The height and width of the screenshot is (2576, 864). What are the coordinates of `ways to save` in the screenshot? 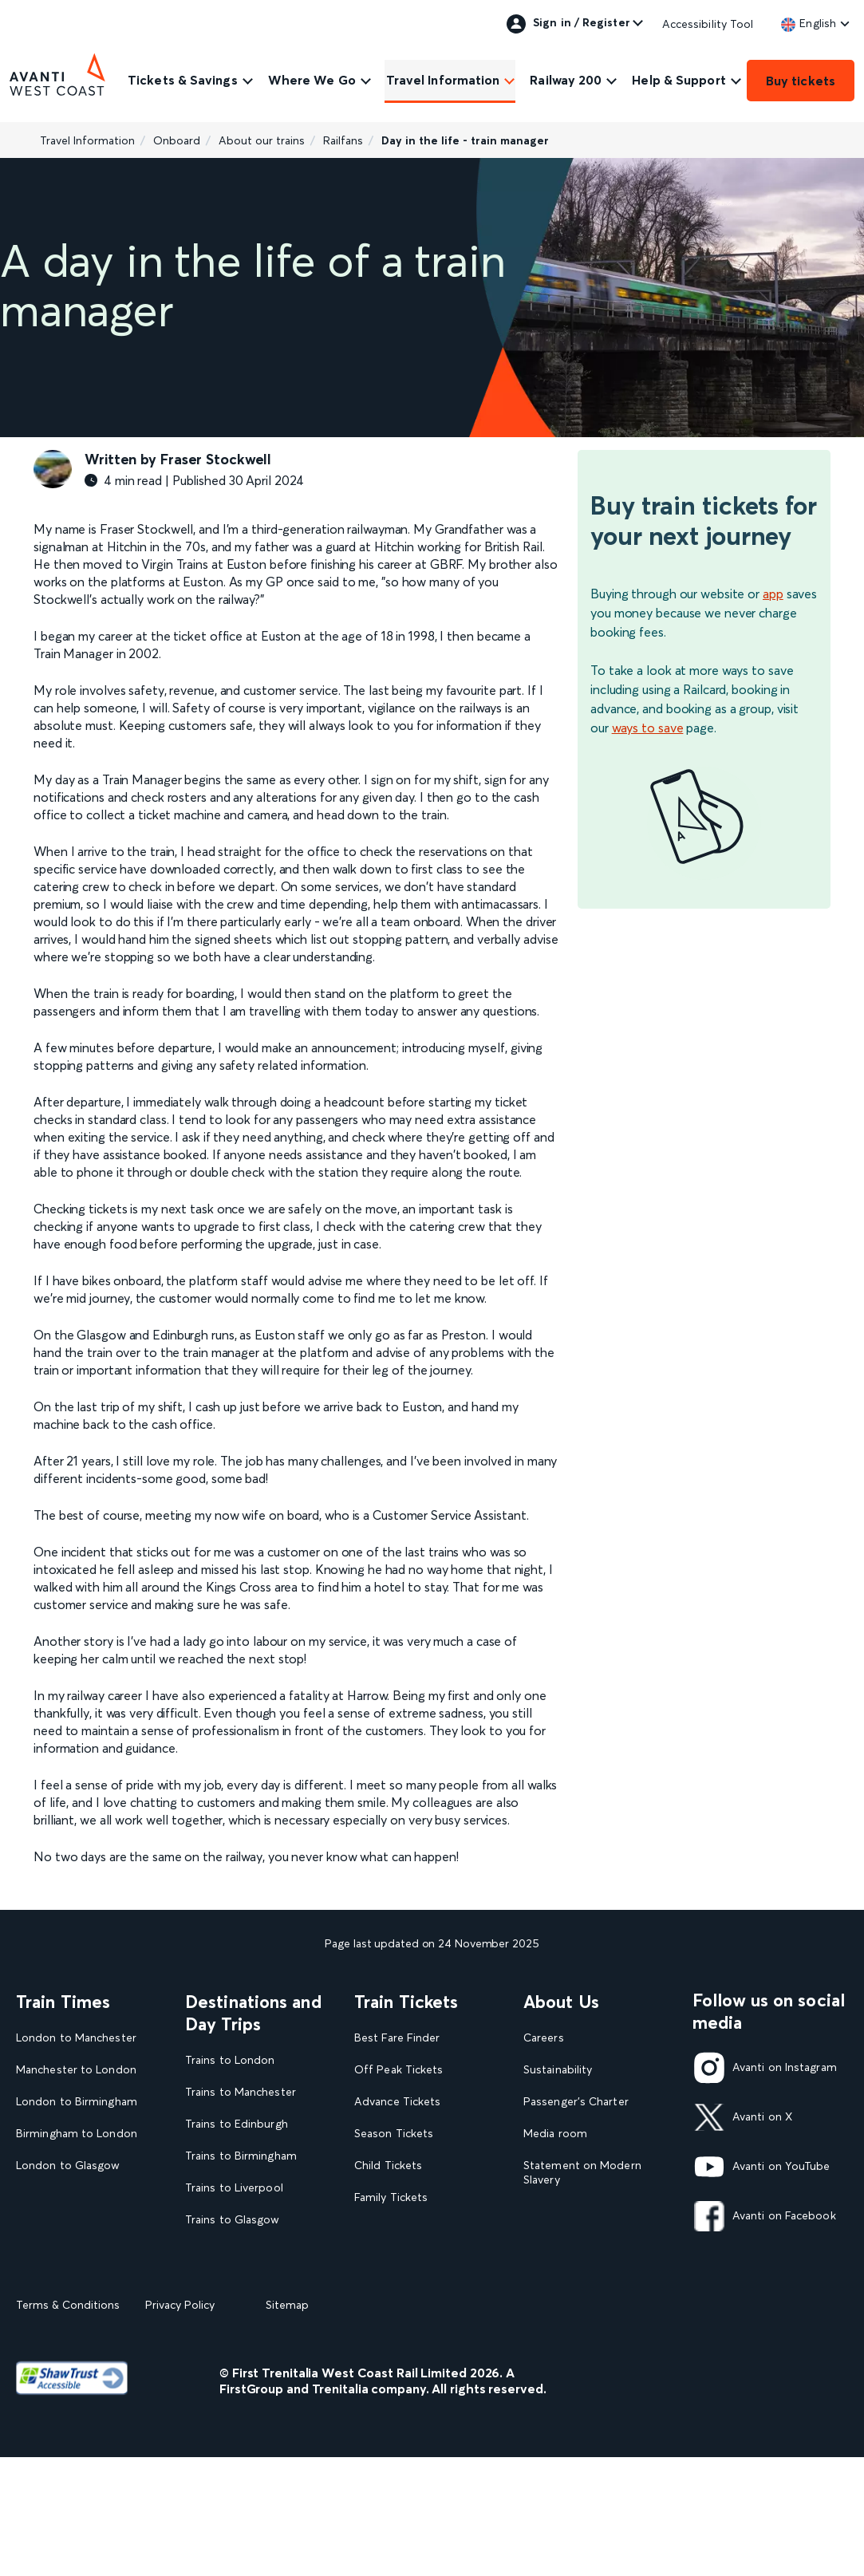 It's located at (648, 728).